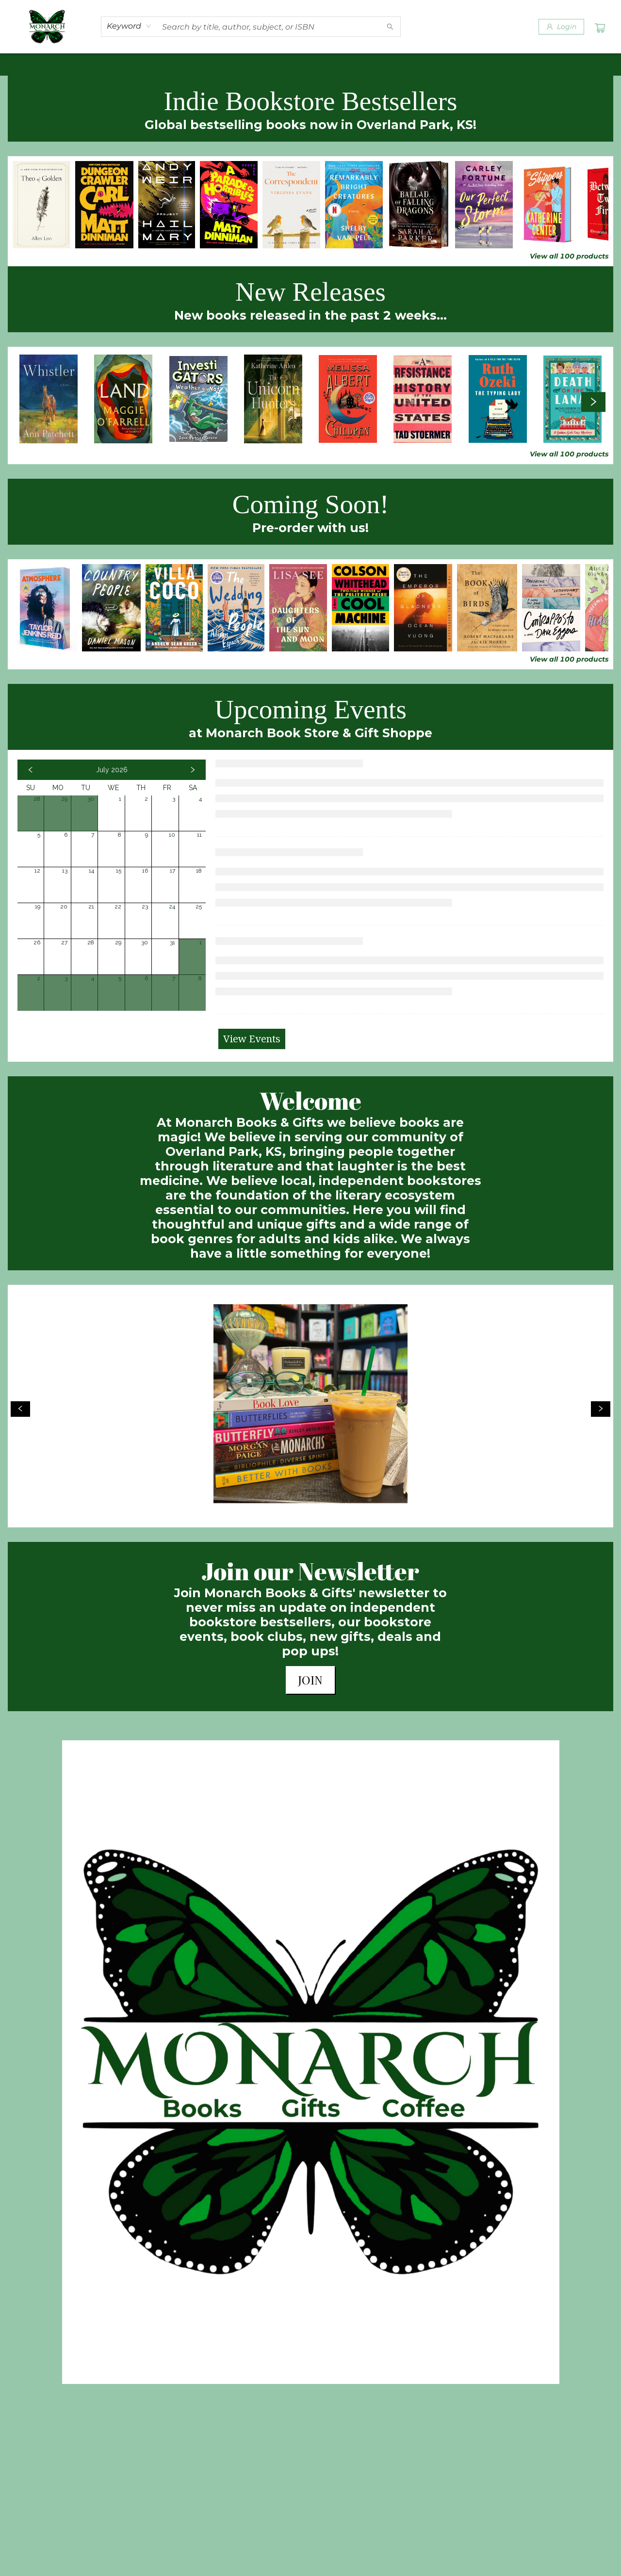  I want to click on [Click to view details], so click(41, 204).